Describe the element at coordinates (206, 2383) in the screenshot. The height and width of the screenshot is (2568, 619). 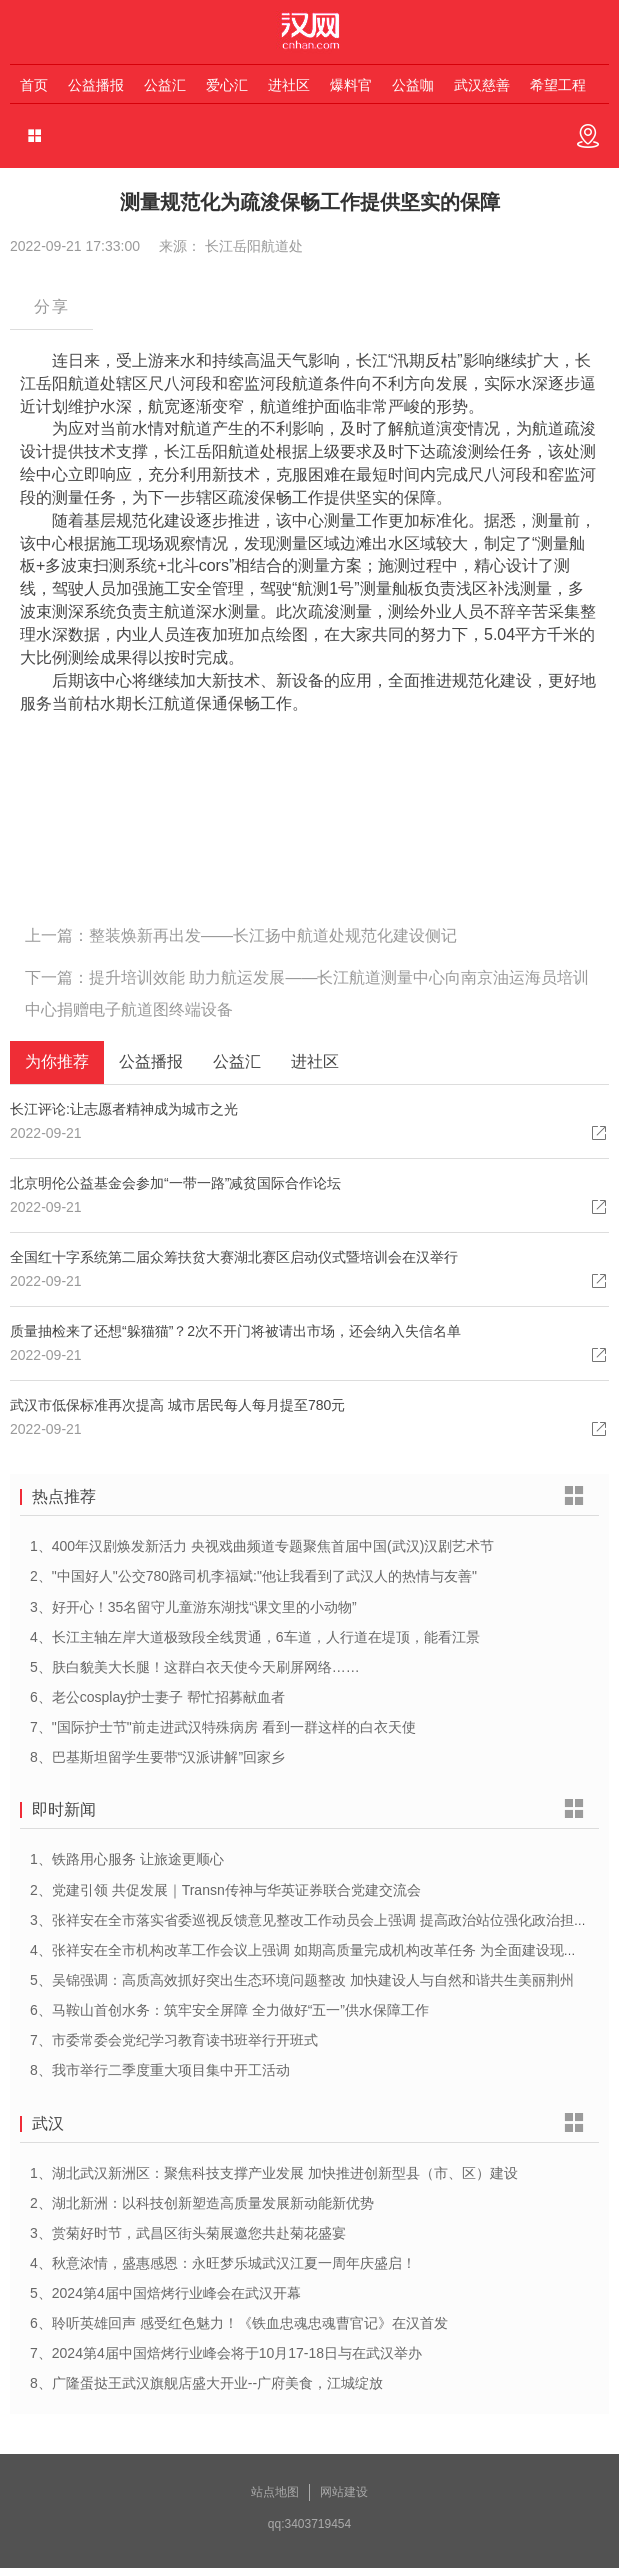
I see `8、广隆蛋挞王武汉旗舰店盛大开业--广府美食，江城绽放` at that location.